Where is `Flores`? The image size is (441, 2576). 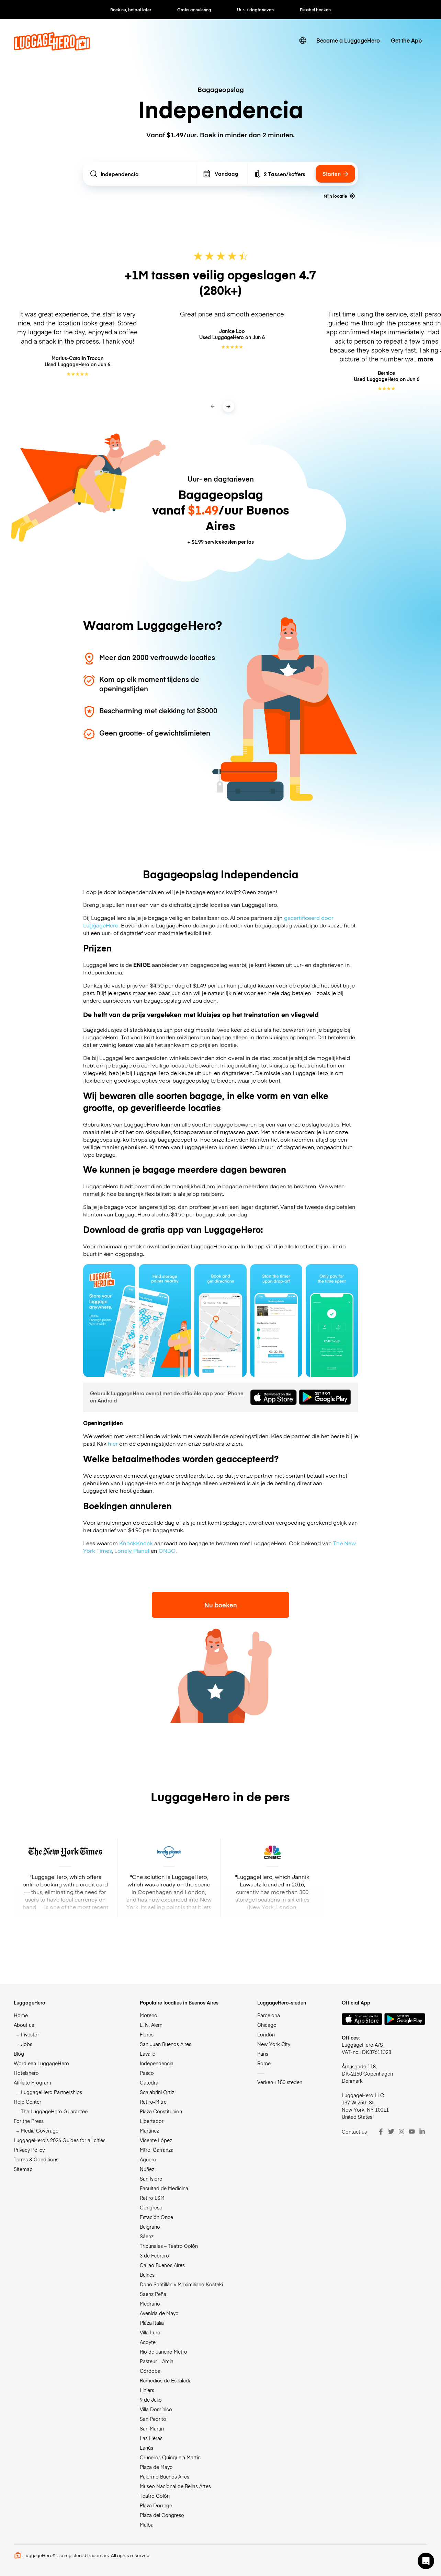
Flores is located at coordinates (147, 2034).